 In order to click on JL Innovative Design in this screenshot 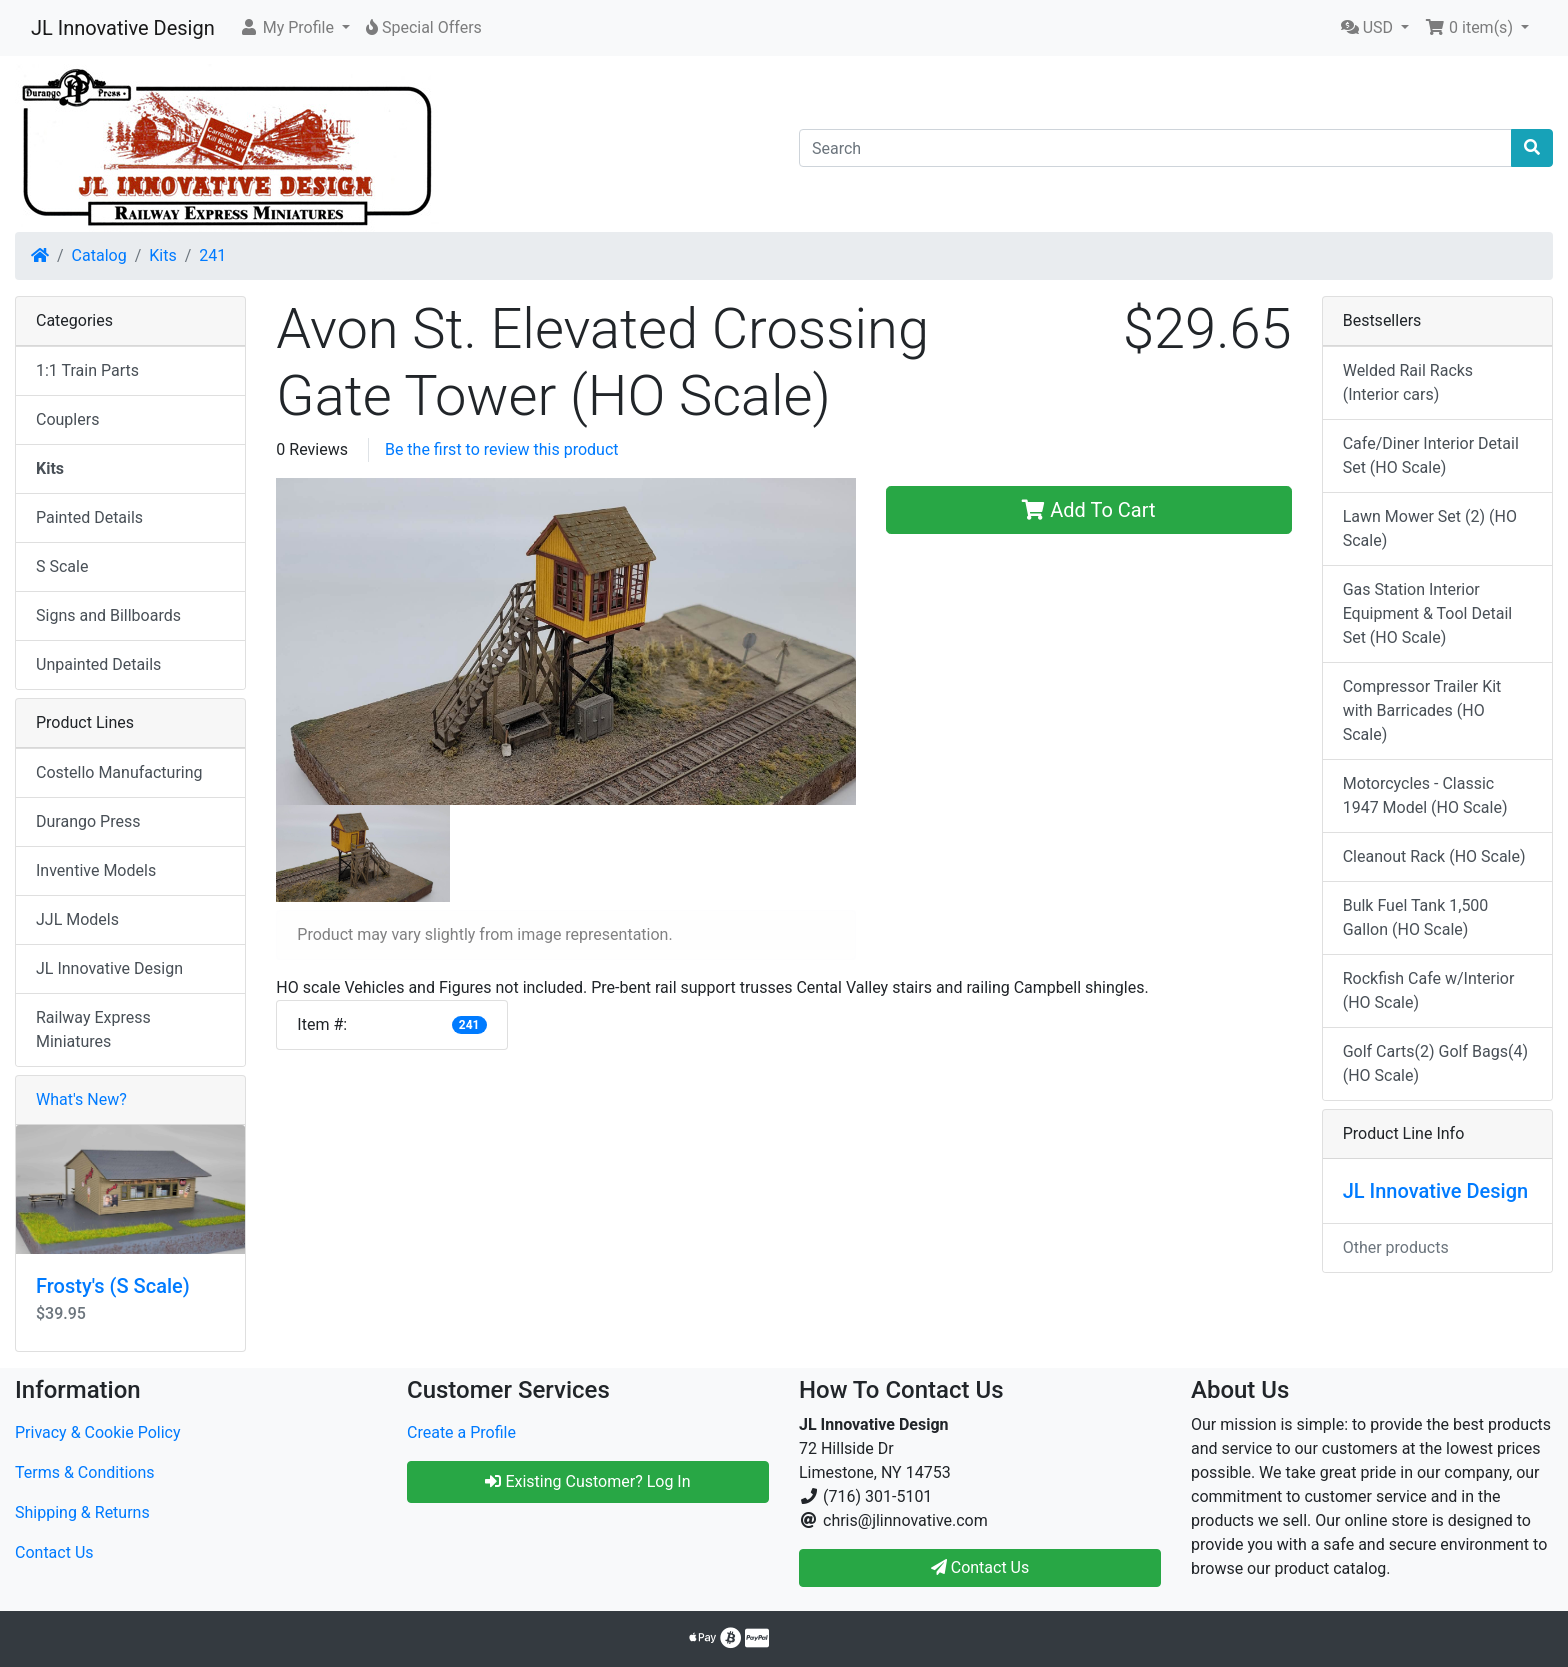, I will do `click(123, 28)`.